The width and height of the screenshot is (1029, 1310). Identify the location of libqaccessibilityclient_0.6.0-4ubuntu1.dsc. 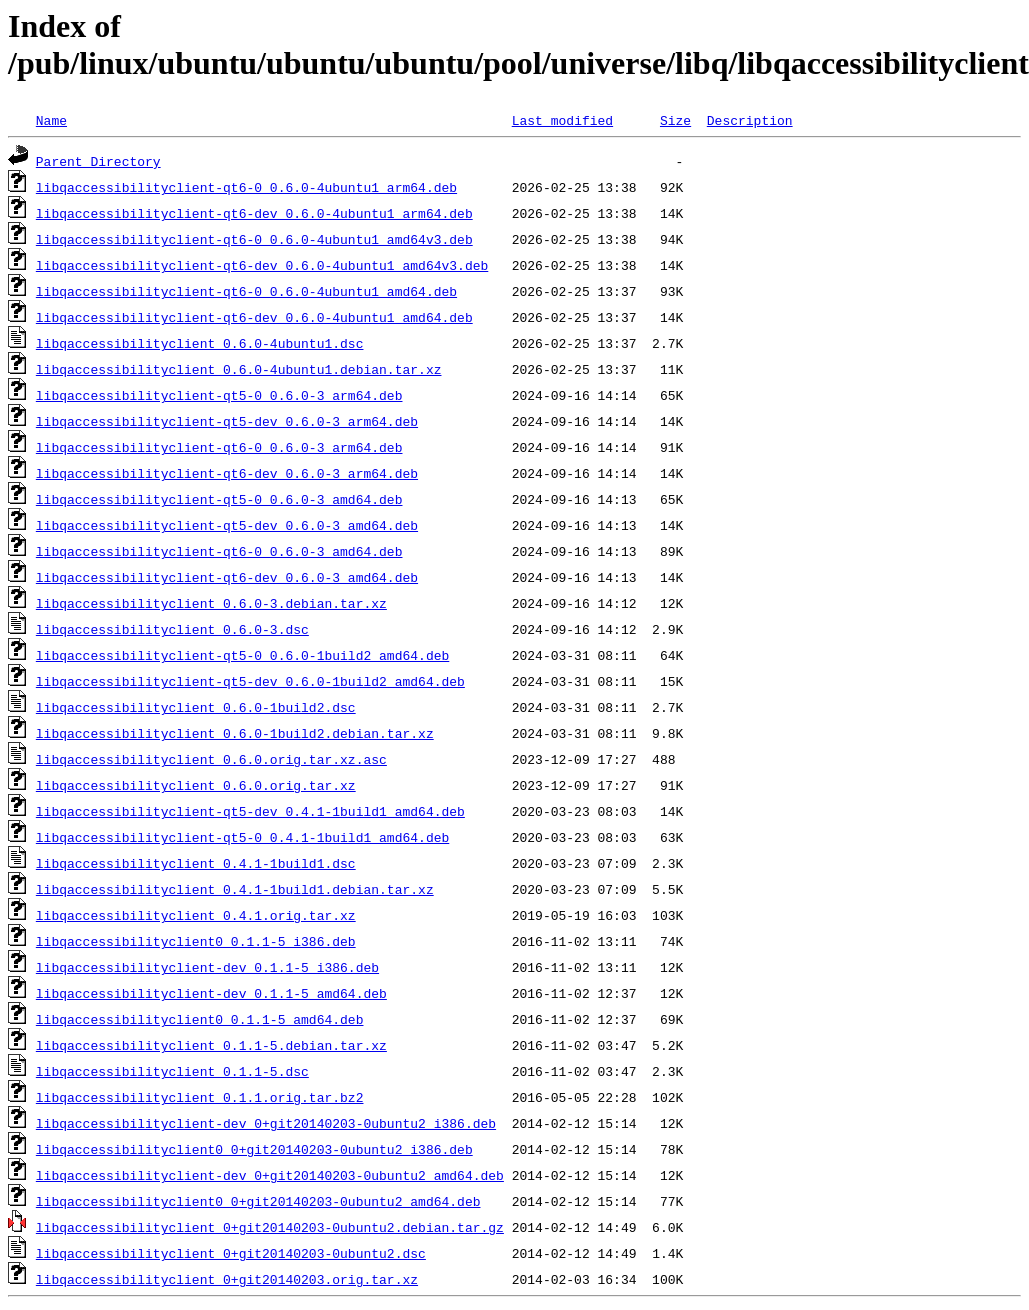
(200, 343).